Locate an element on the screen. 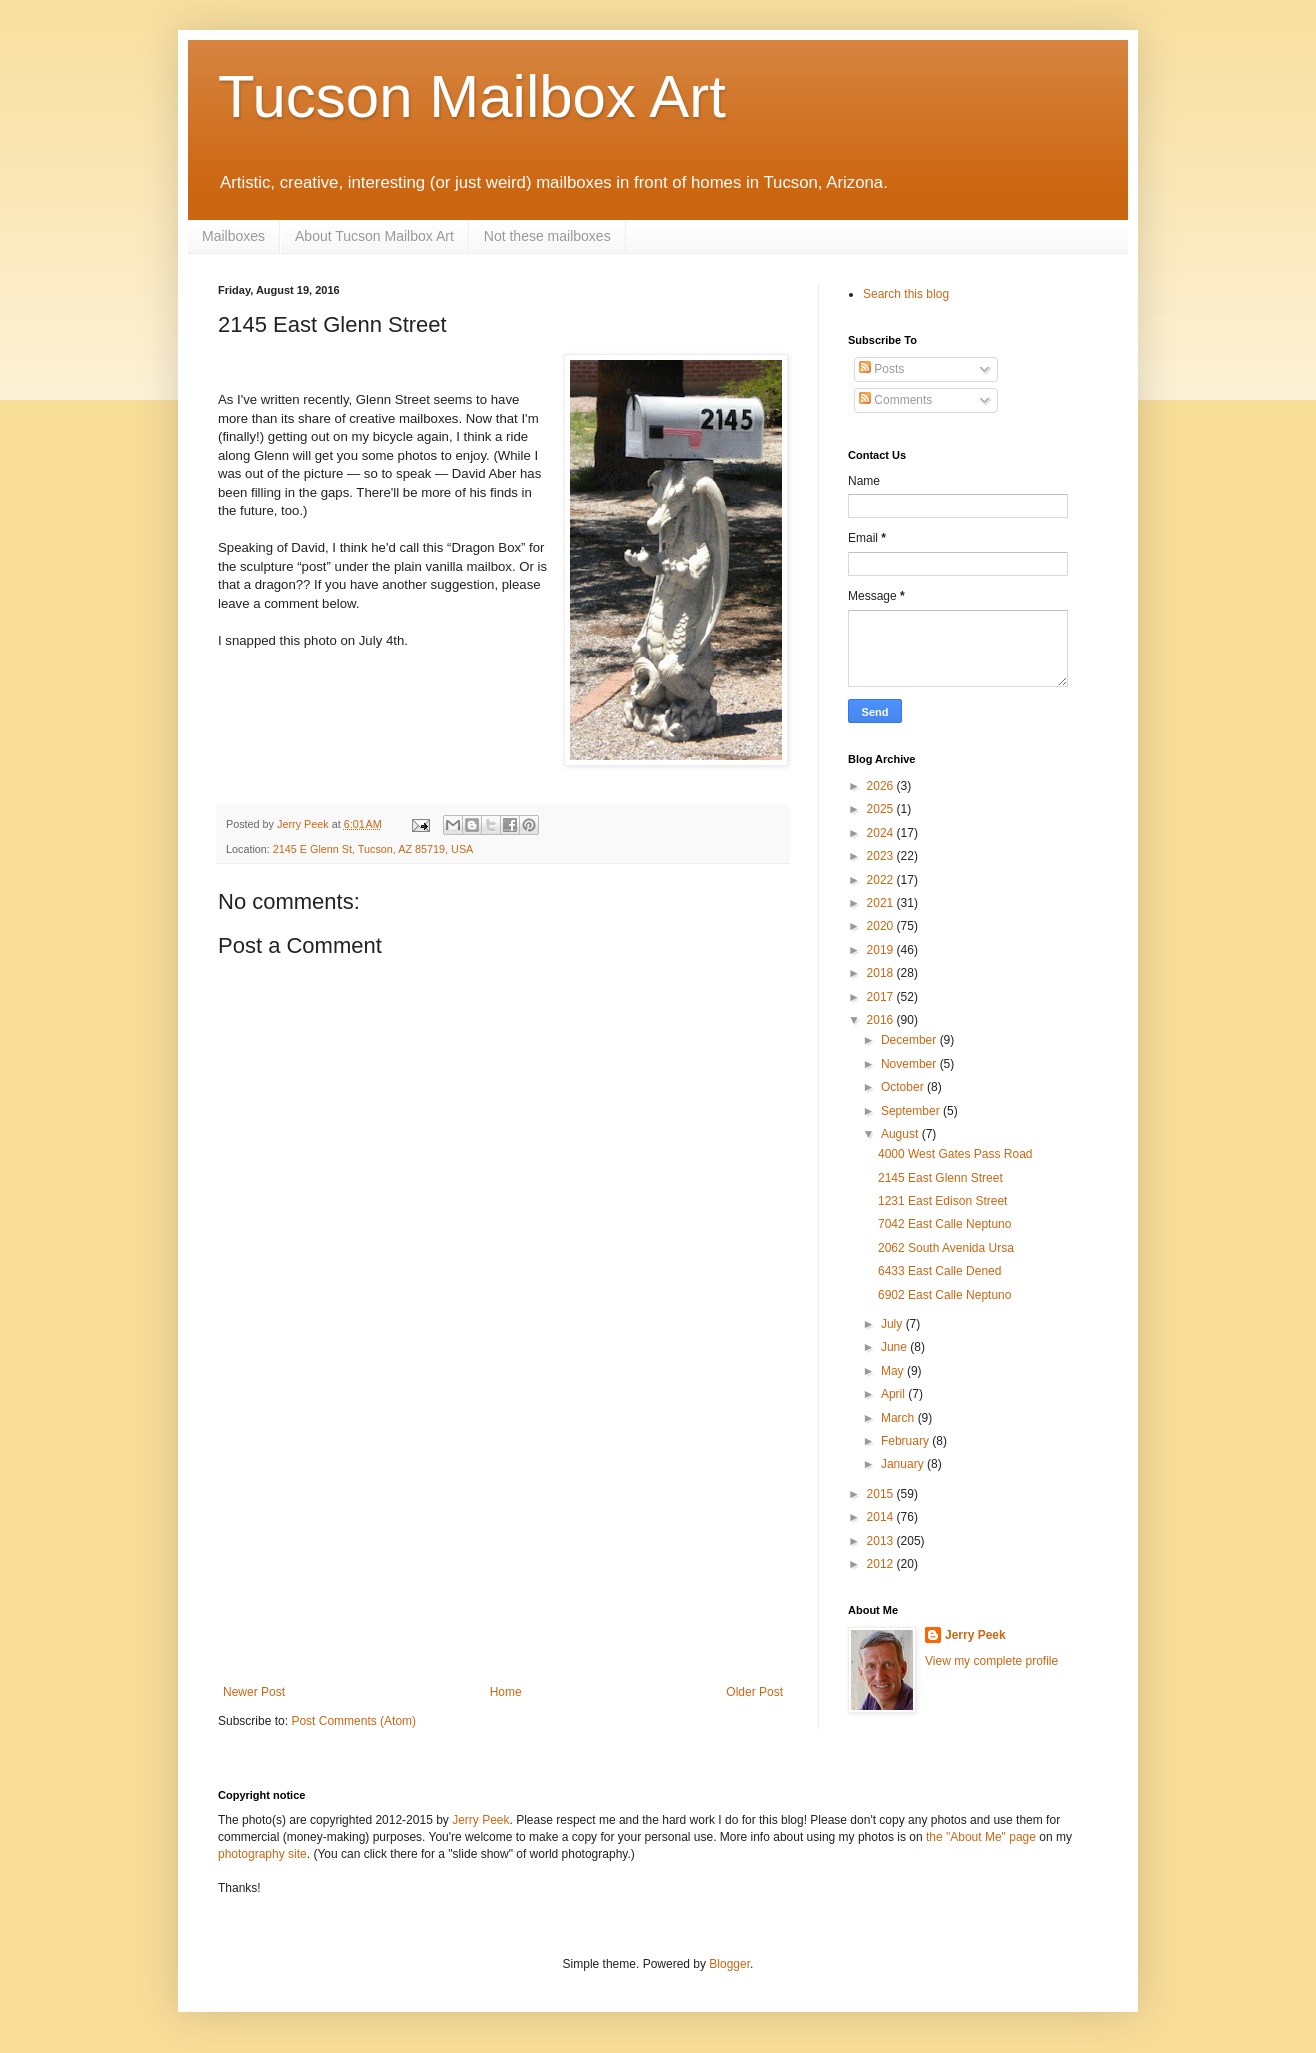 The height and width of the screenshot is (2053, 1316). 6902 East Calle Neptuno is located at coordinates (944, 1295).